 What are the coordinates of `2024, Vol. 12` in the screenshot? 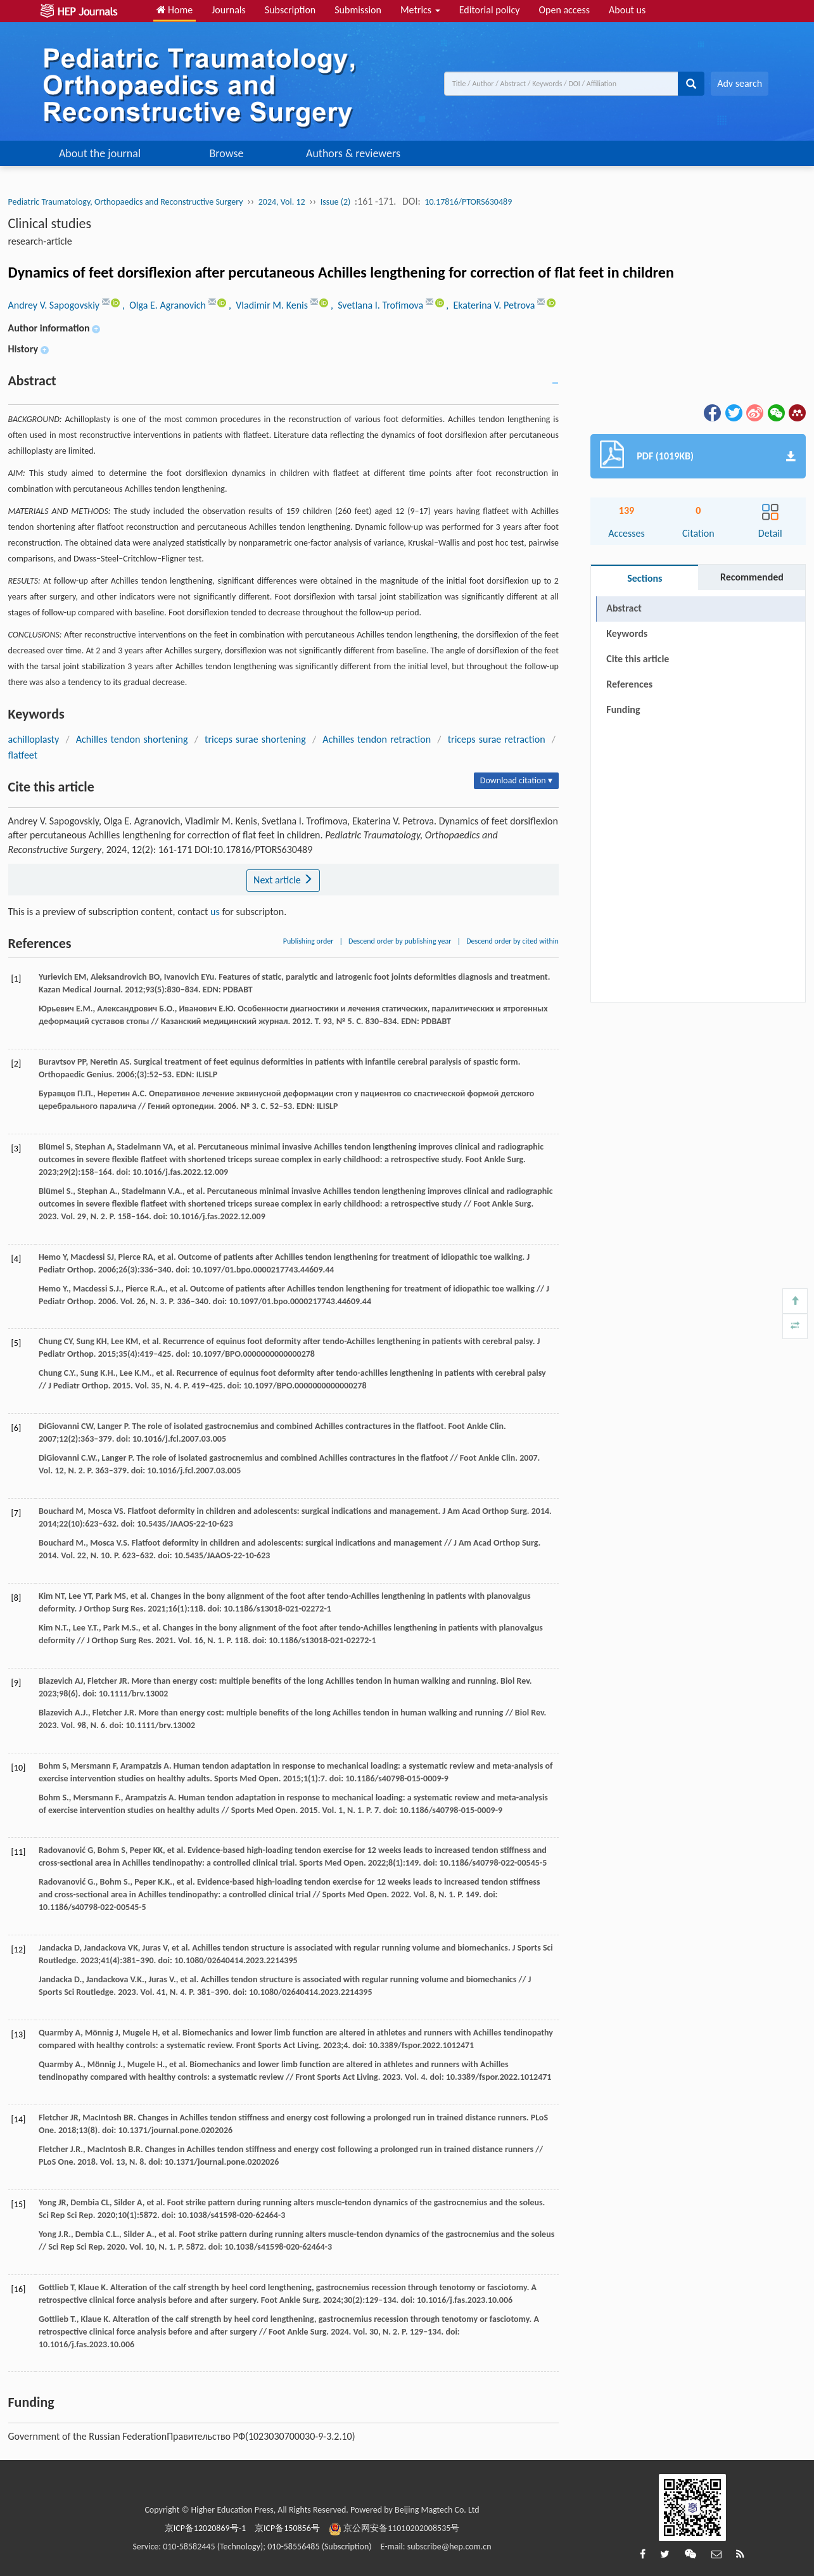 It's located at (281, 201).